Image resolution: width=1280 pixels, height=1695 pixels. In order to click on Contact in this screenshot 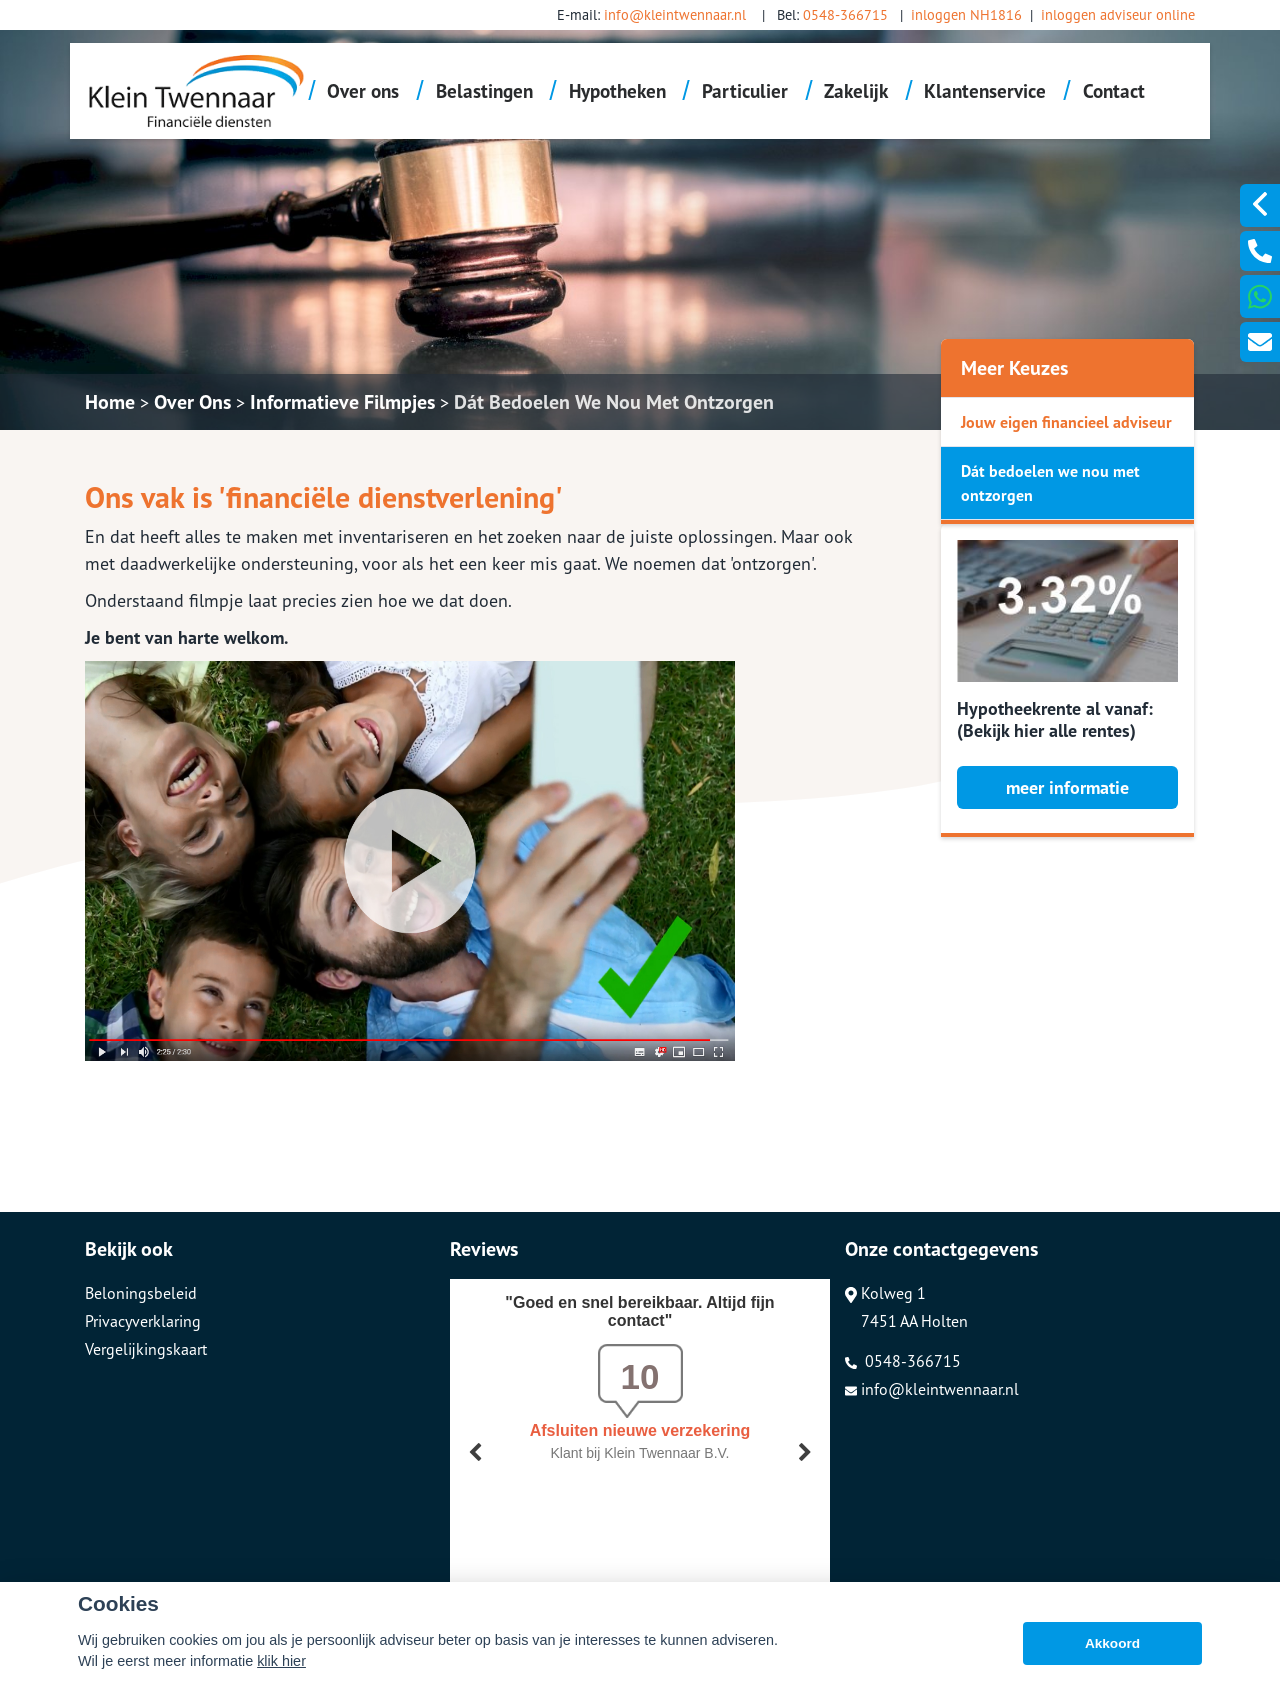, I will do `click(1114, 90)`.